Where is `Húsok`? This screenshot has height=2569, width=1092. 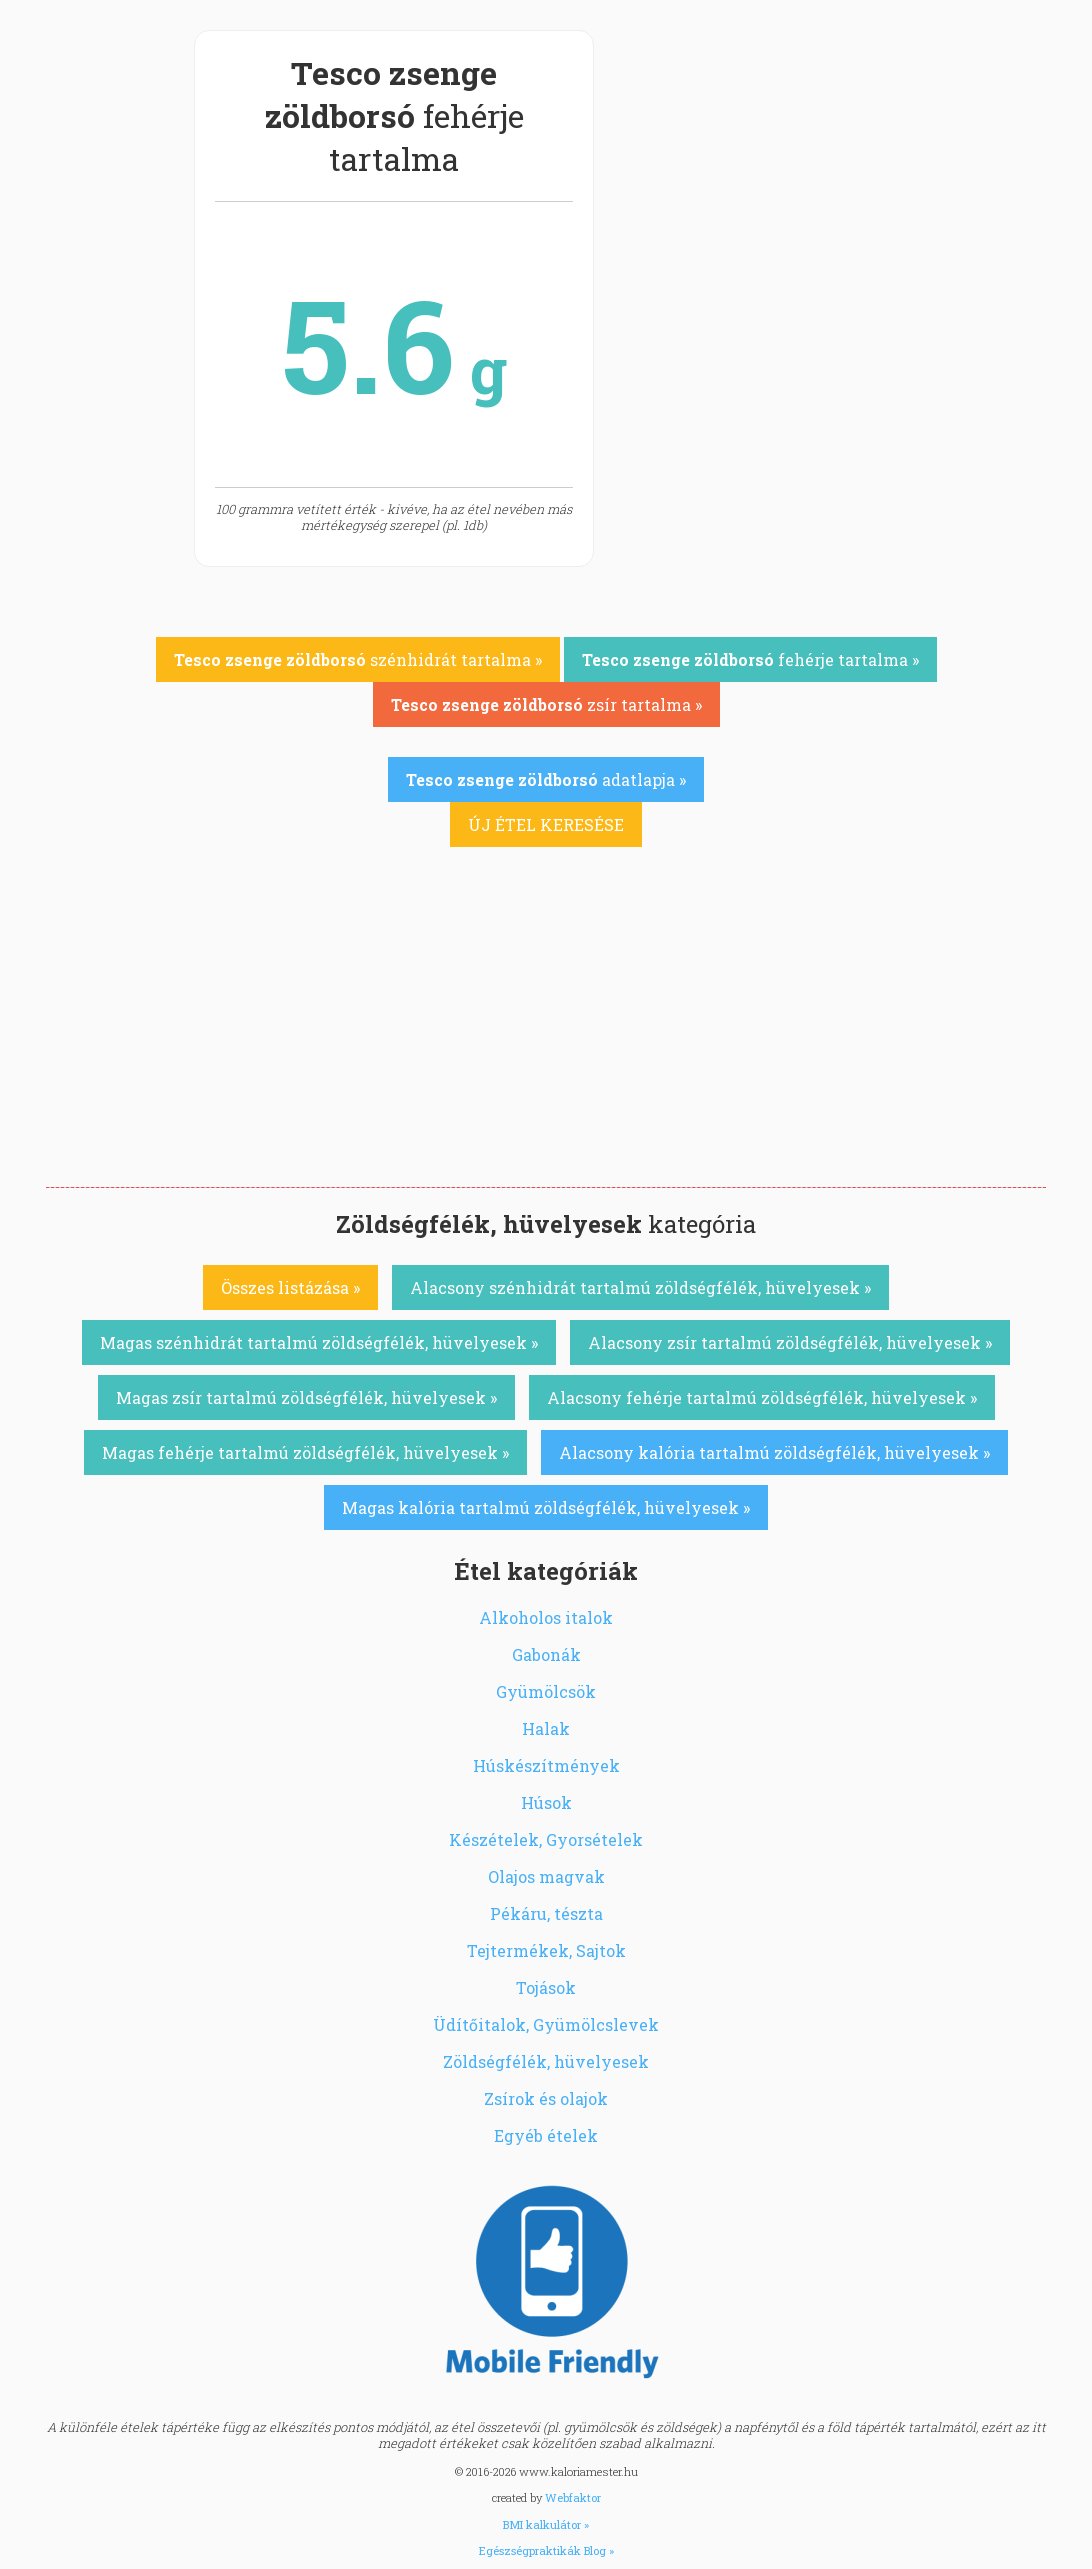
Húsok is located at coordinates (546, 1802).